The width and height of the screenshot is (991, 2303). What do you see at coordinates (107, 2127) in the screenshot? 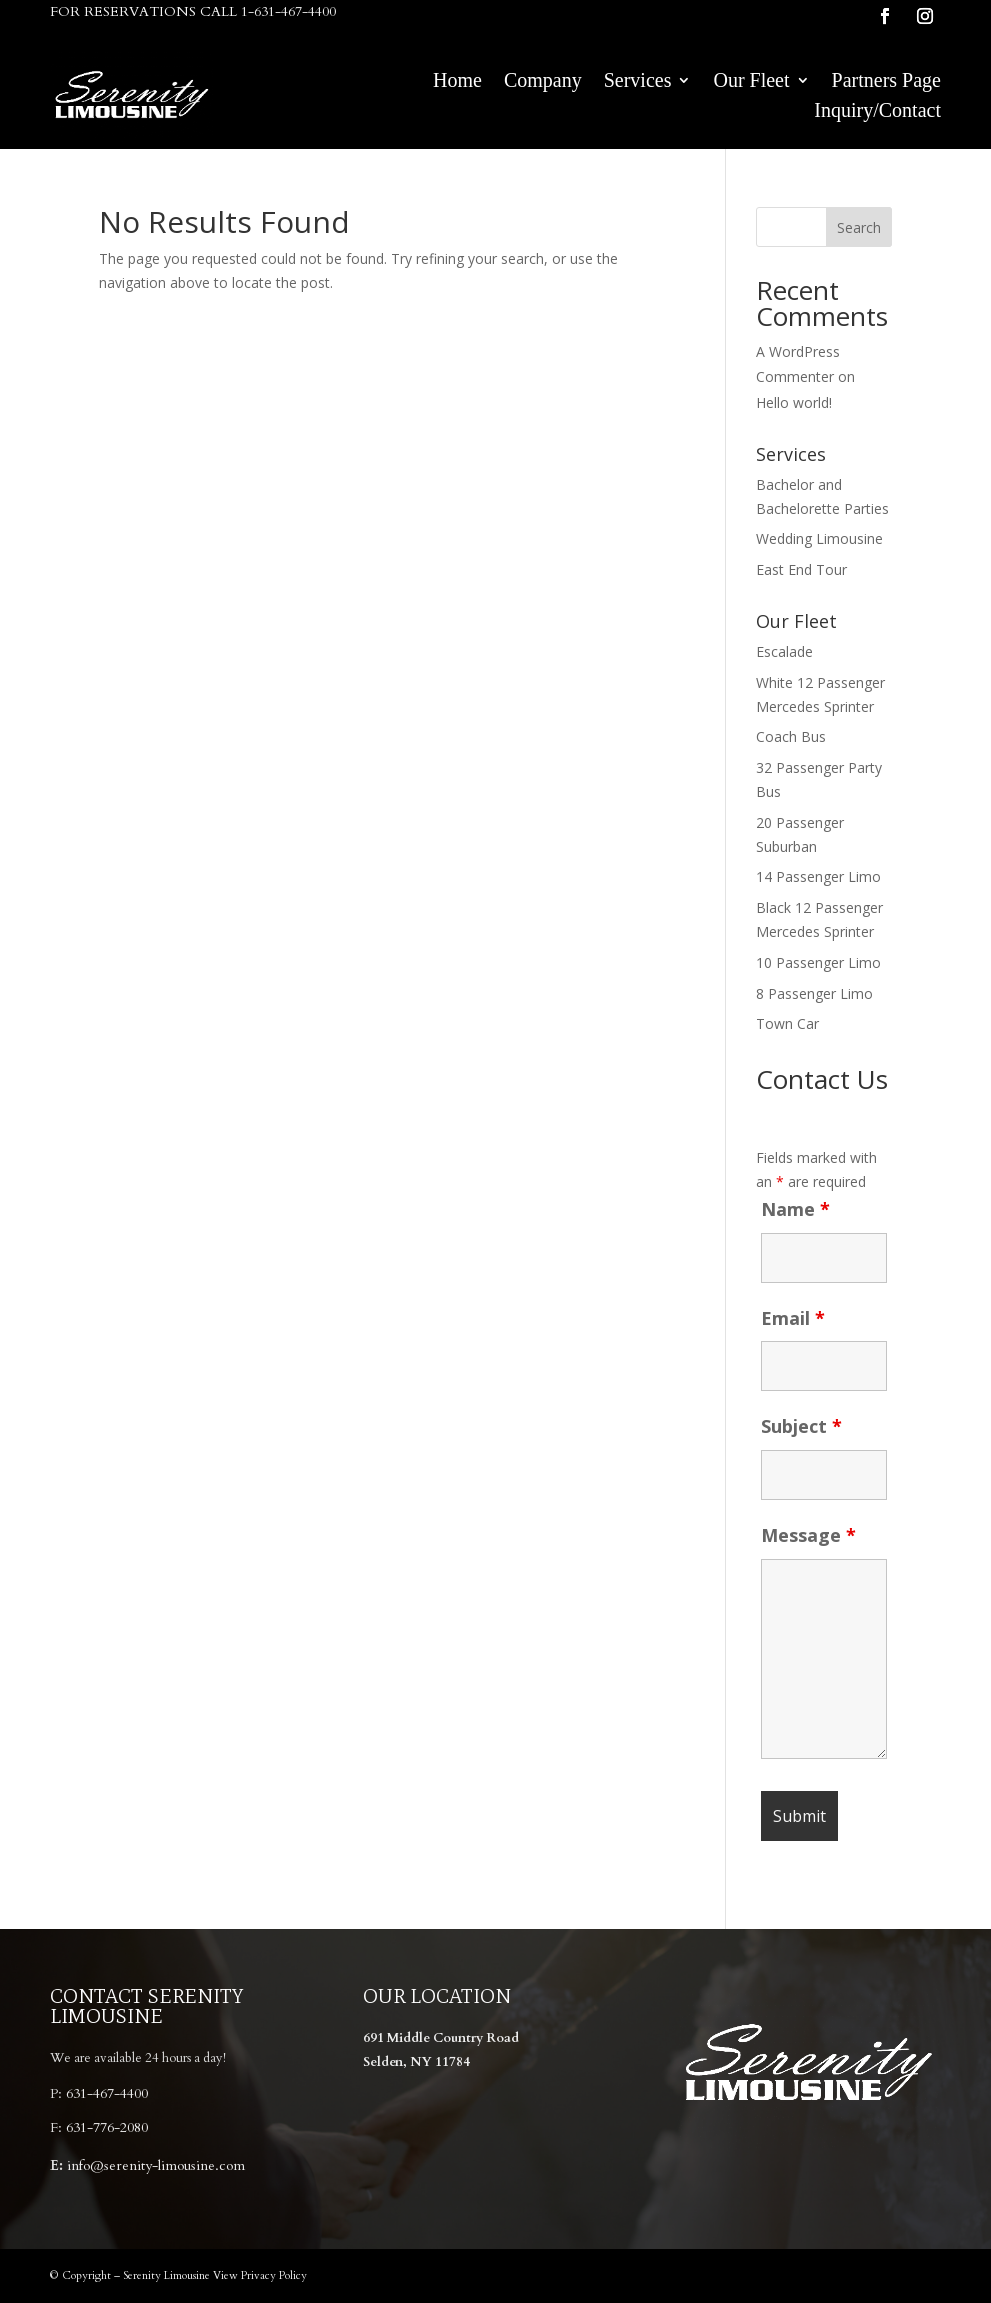
I see `631-776-2080` at bounding box center [107, 2127].